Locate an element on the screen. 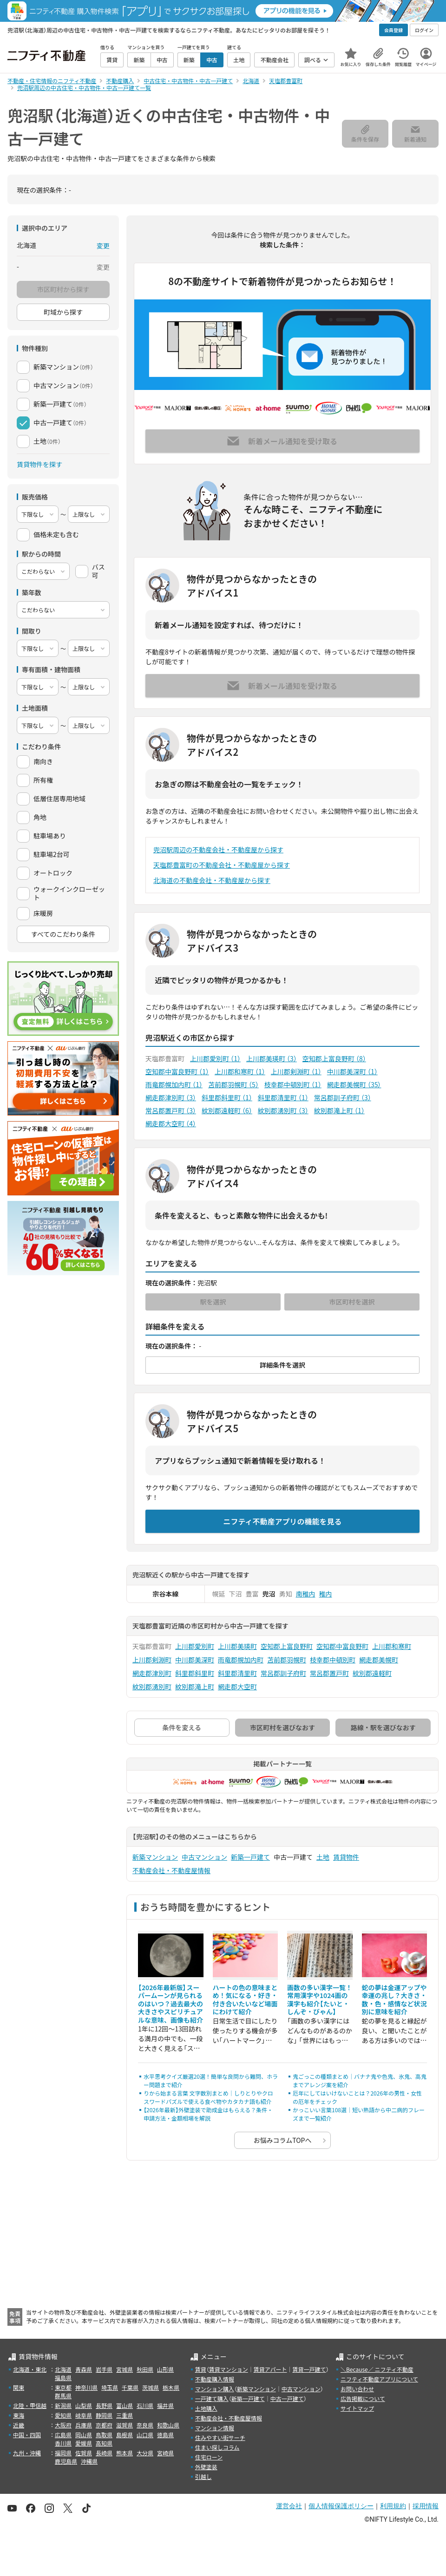 The height and width of the screenshot is (2576, 446). 上川郡美瑛町 is located at coordinates (271, 1058).